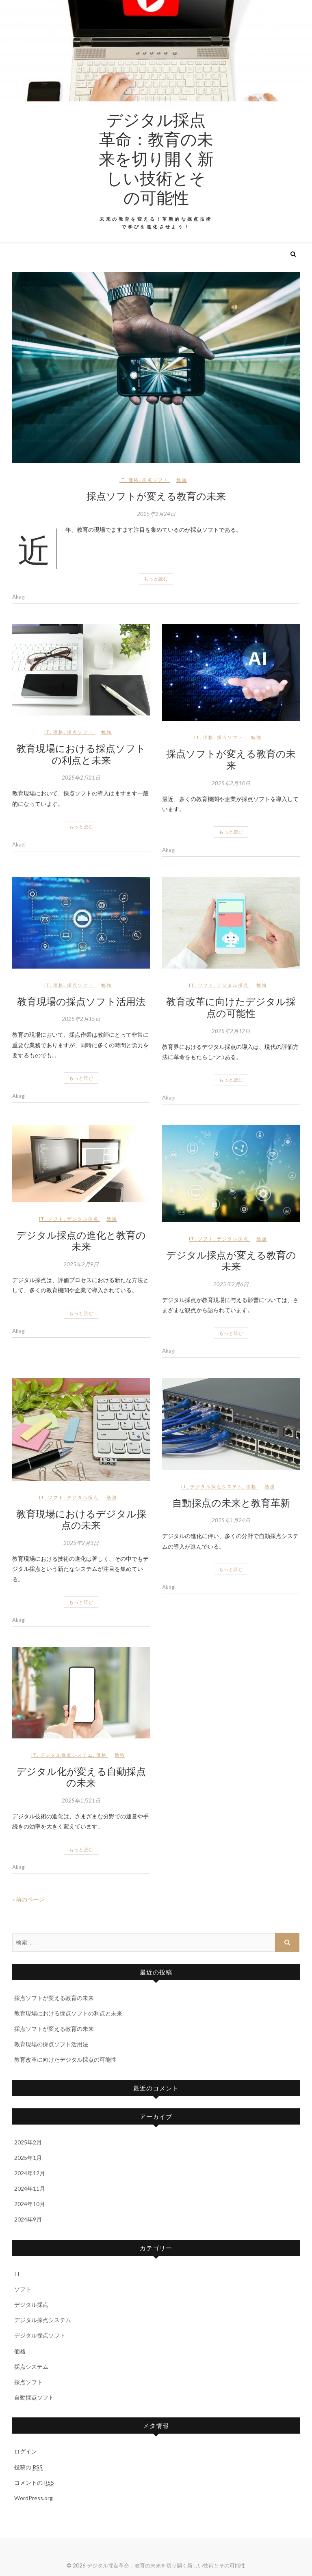  What do you see at coordinates (156, 514) in the screenshot?
I see `2025年2月24日` at bounding box center [156, 514].